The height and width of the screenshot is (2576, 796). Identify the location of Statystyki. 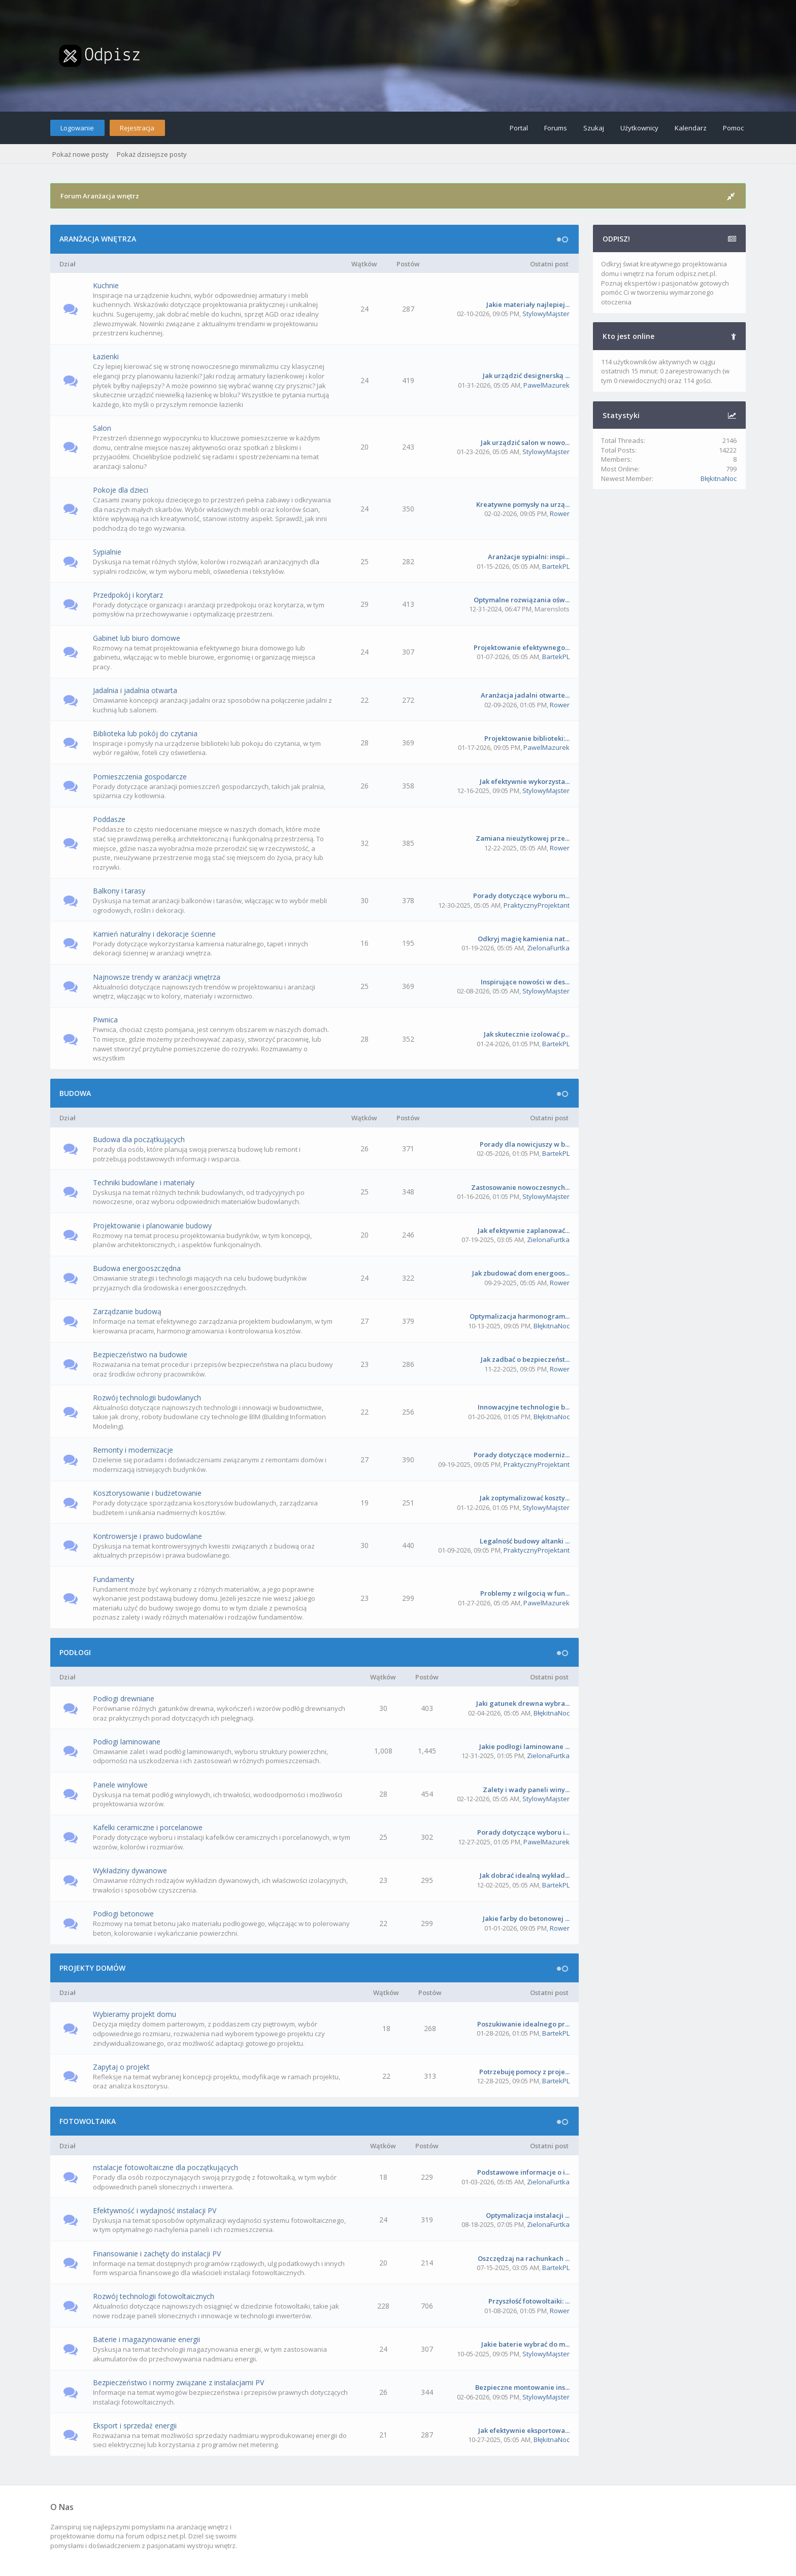
(621, 415).